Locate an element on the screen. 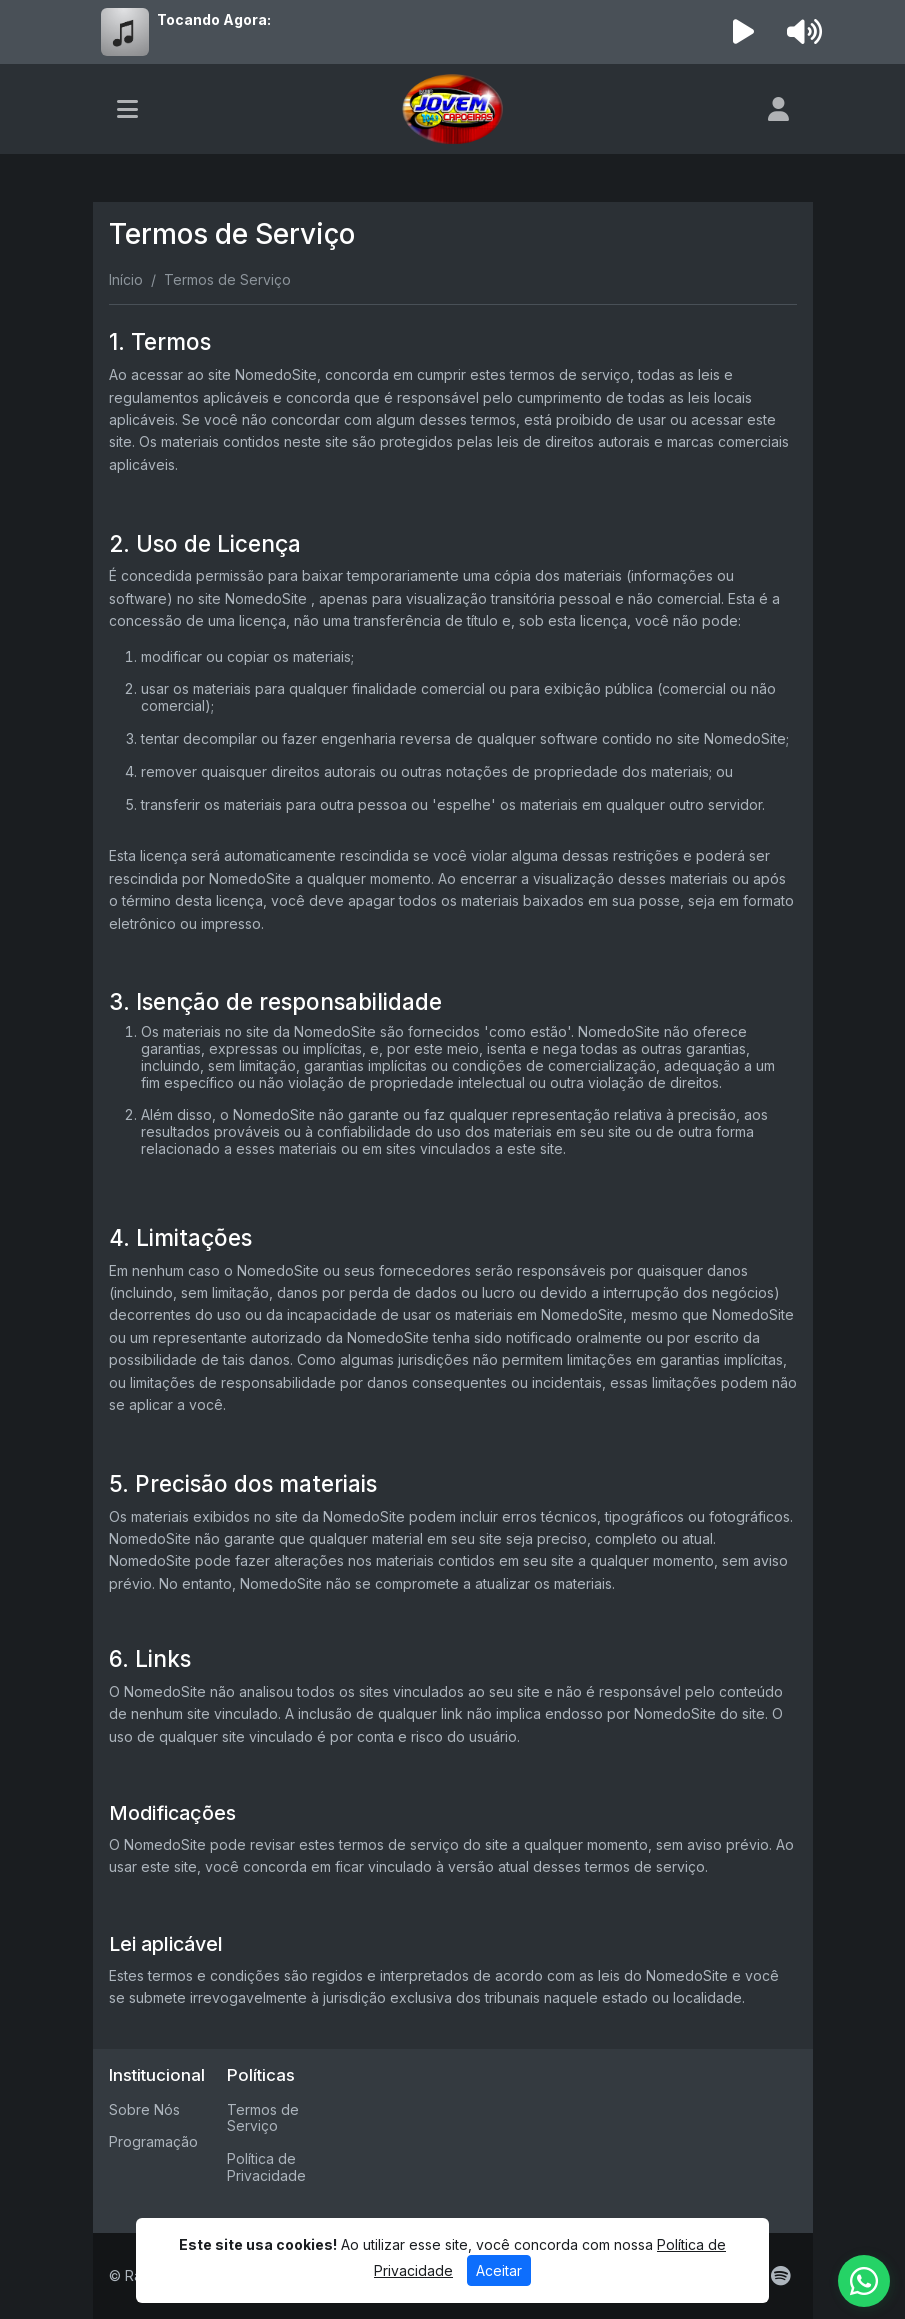  [WhatsApp] is located at coordinates (864, 2281).